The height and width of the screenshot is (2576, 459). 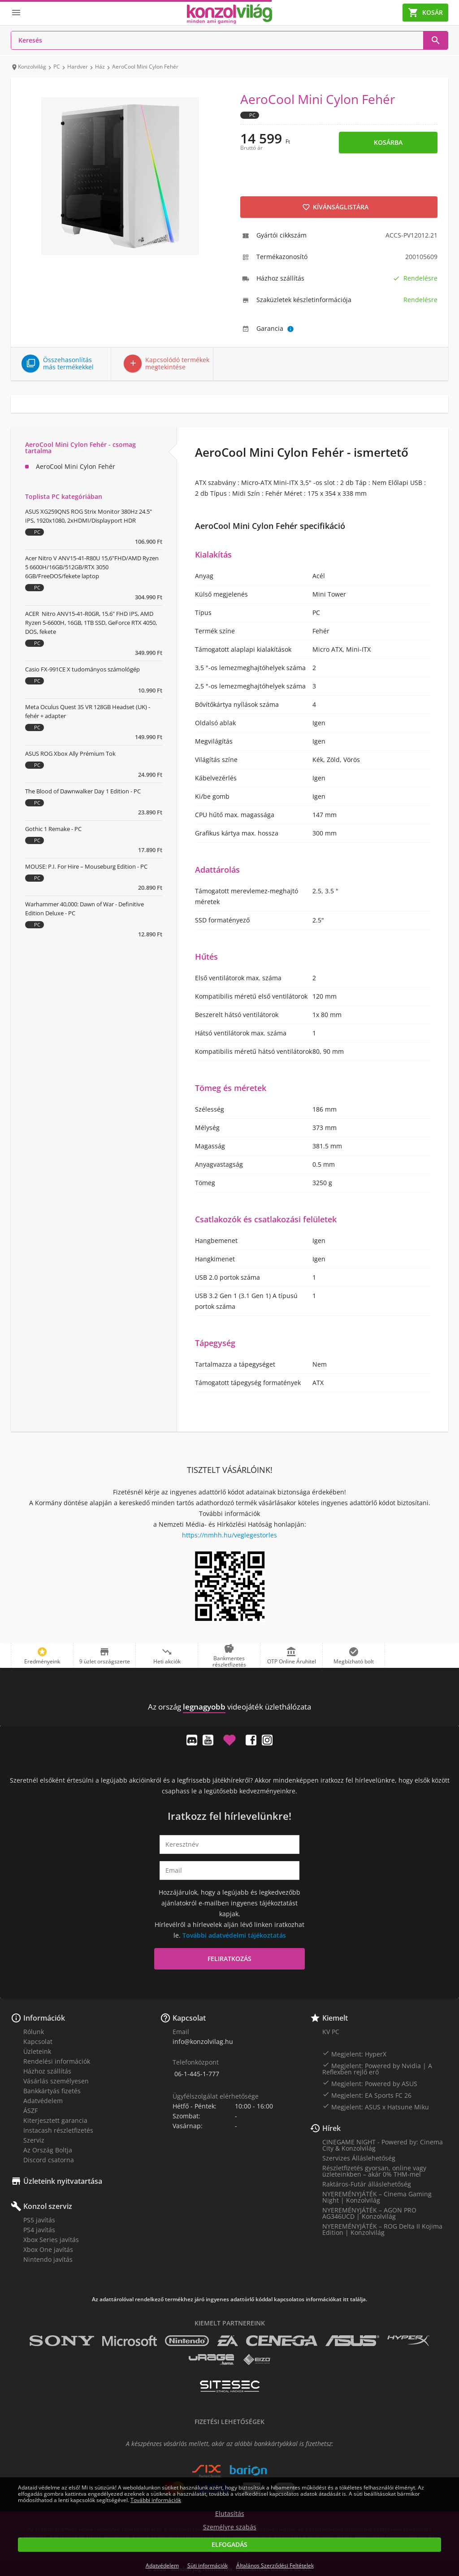 What do you see at coordinates (388, 142) in the screenshot?
I see `Kosárba` at bounding box center [388, 142].